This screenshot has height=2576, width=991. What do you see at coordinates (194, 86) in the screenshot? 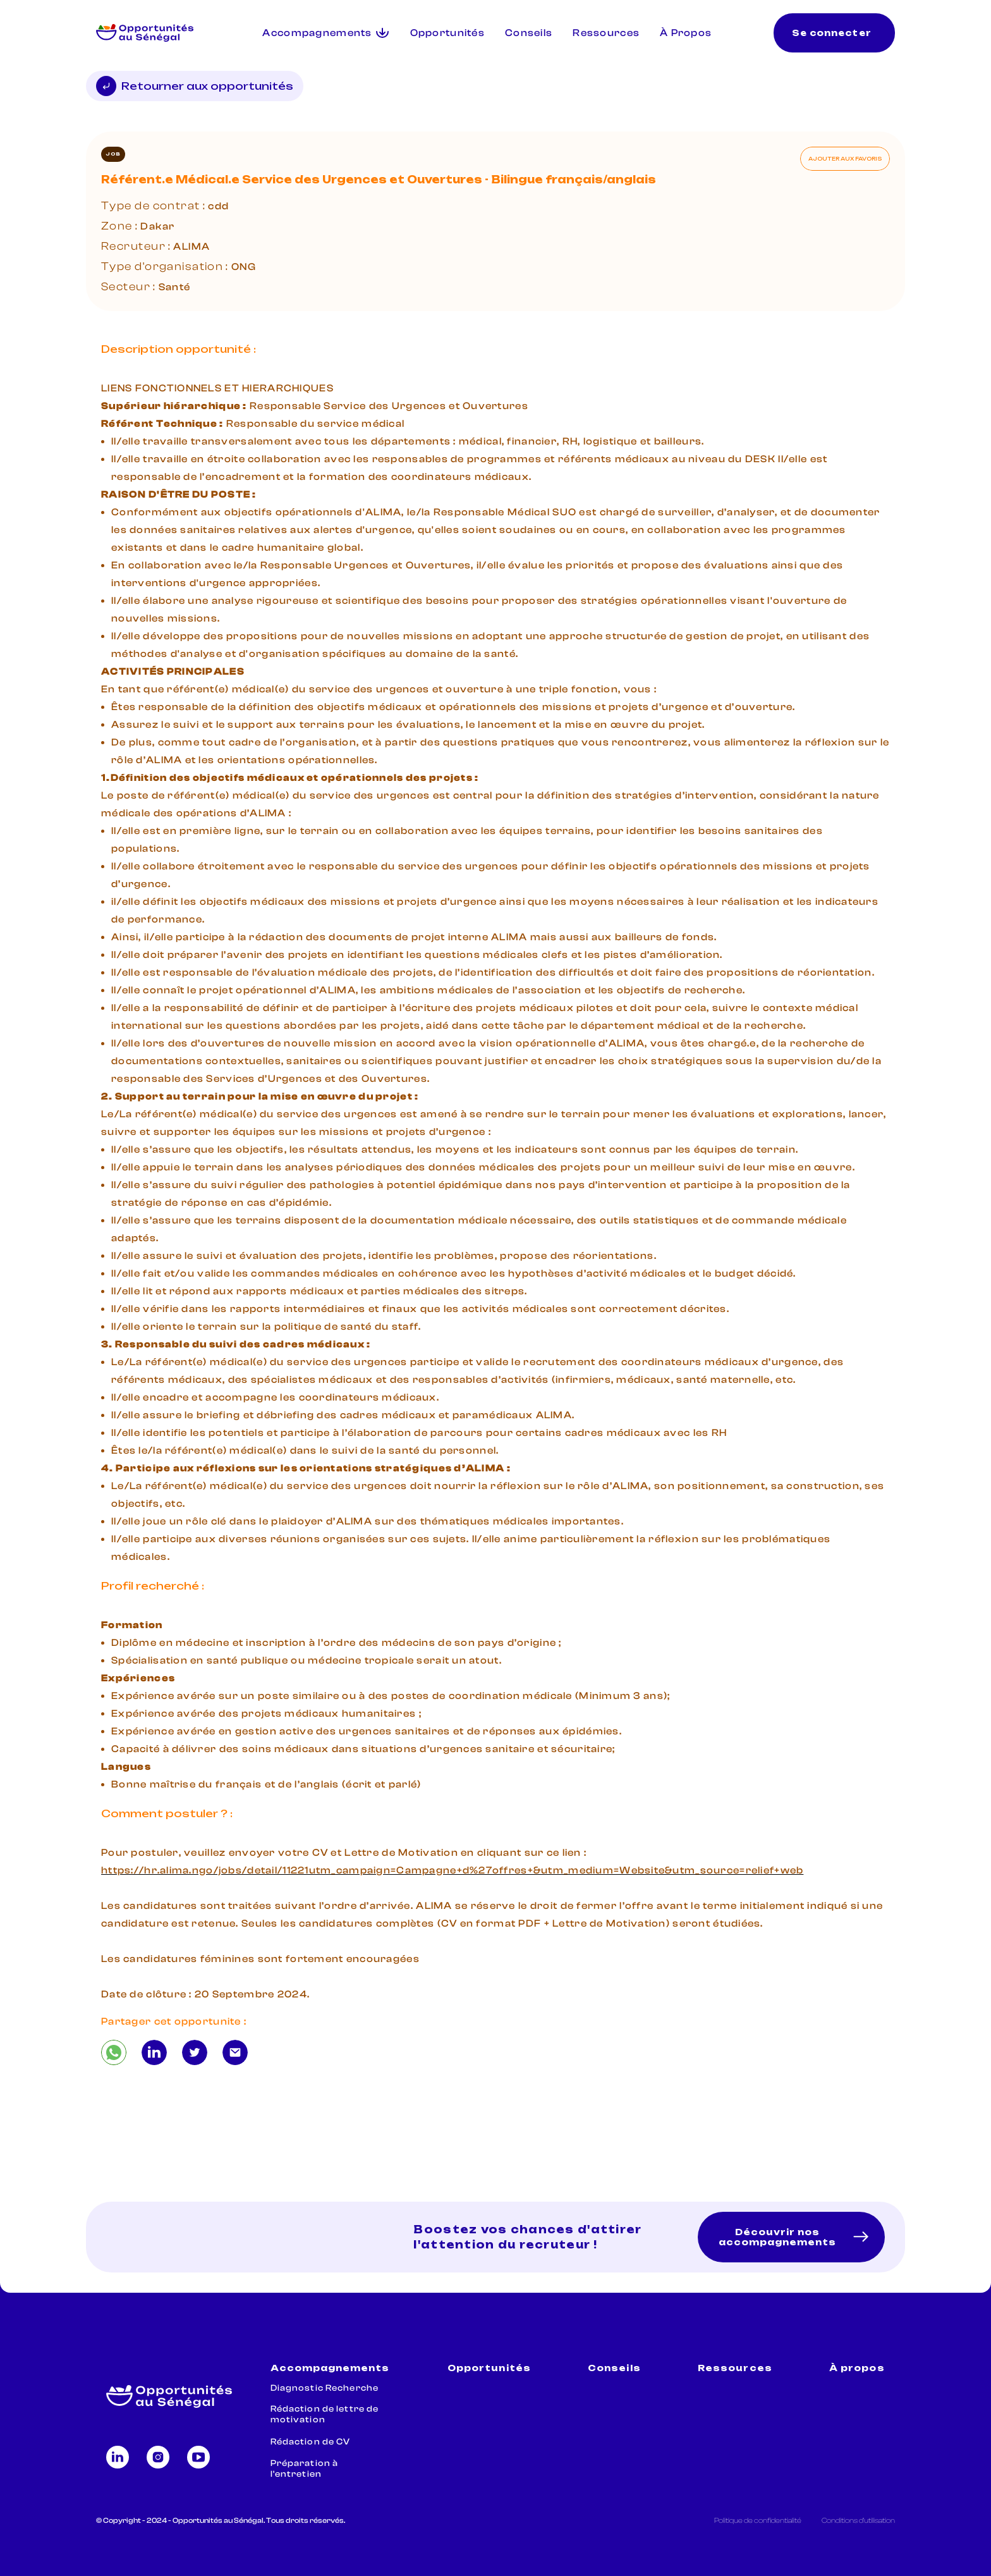
I see `Retourner aux opportunités` at bounding box center [194, 86].